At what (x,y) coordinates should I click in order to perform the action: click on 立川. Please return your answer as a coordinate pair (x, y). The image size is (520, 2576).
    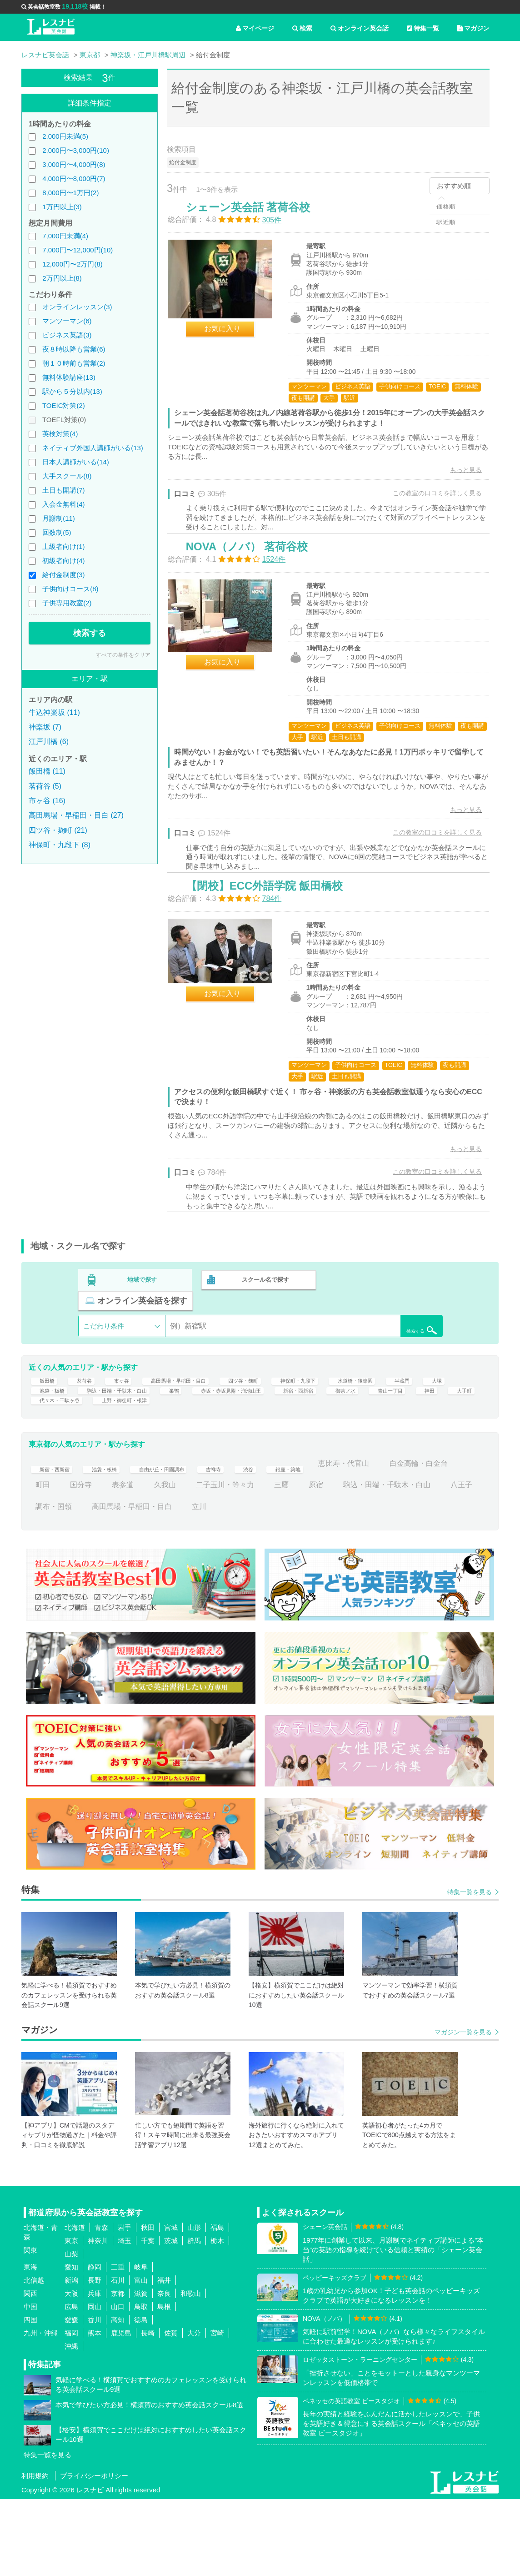
    Looking at the image, I should click on (348, 1583).